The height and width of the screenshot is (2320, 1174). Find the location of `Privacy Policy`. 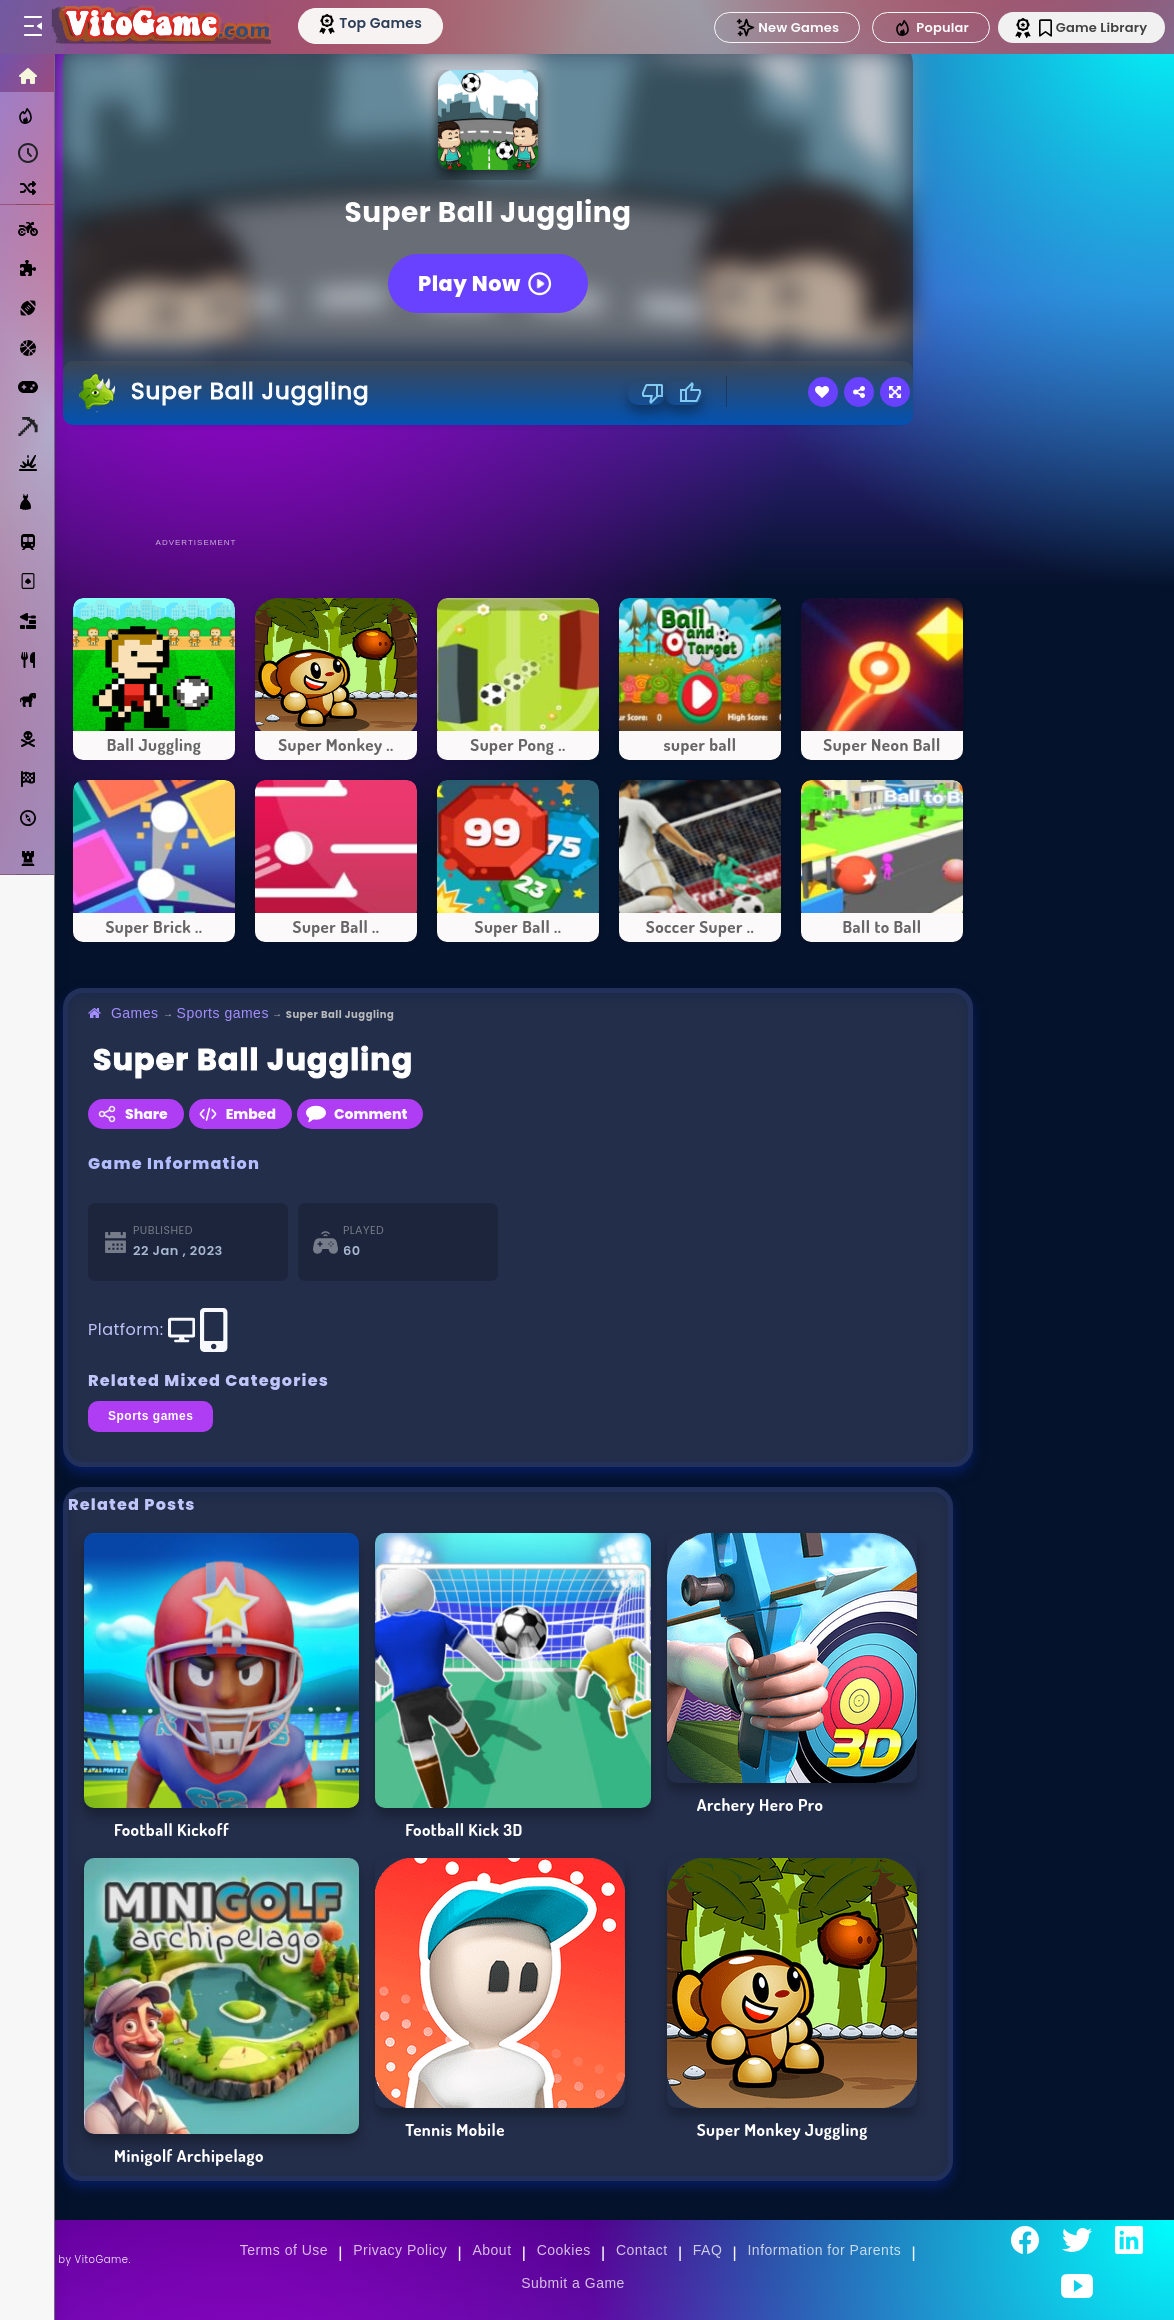

Privacy Policy is located at coordinates (400, 2250).